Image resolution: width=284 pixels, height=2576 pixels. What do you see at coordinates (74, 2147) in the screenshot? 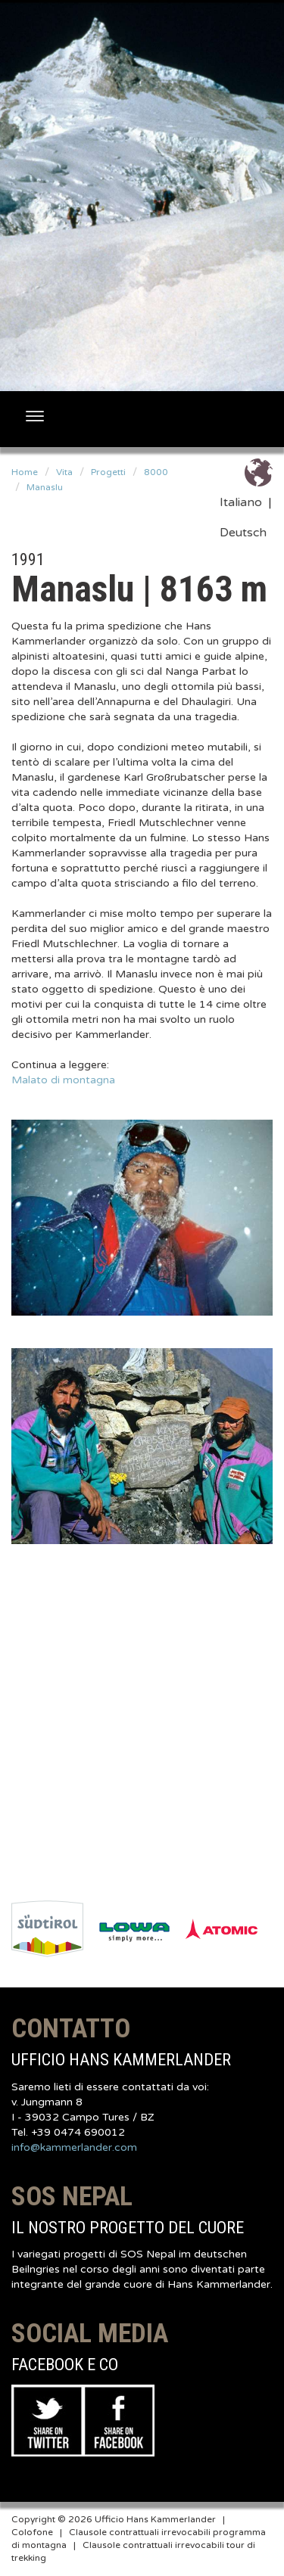
I see `info@kammerlander.com` at bounding box center [74, 2147].